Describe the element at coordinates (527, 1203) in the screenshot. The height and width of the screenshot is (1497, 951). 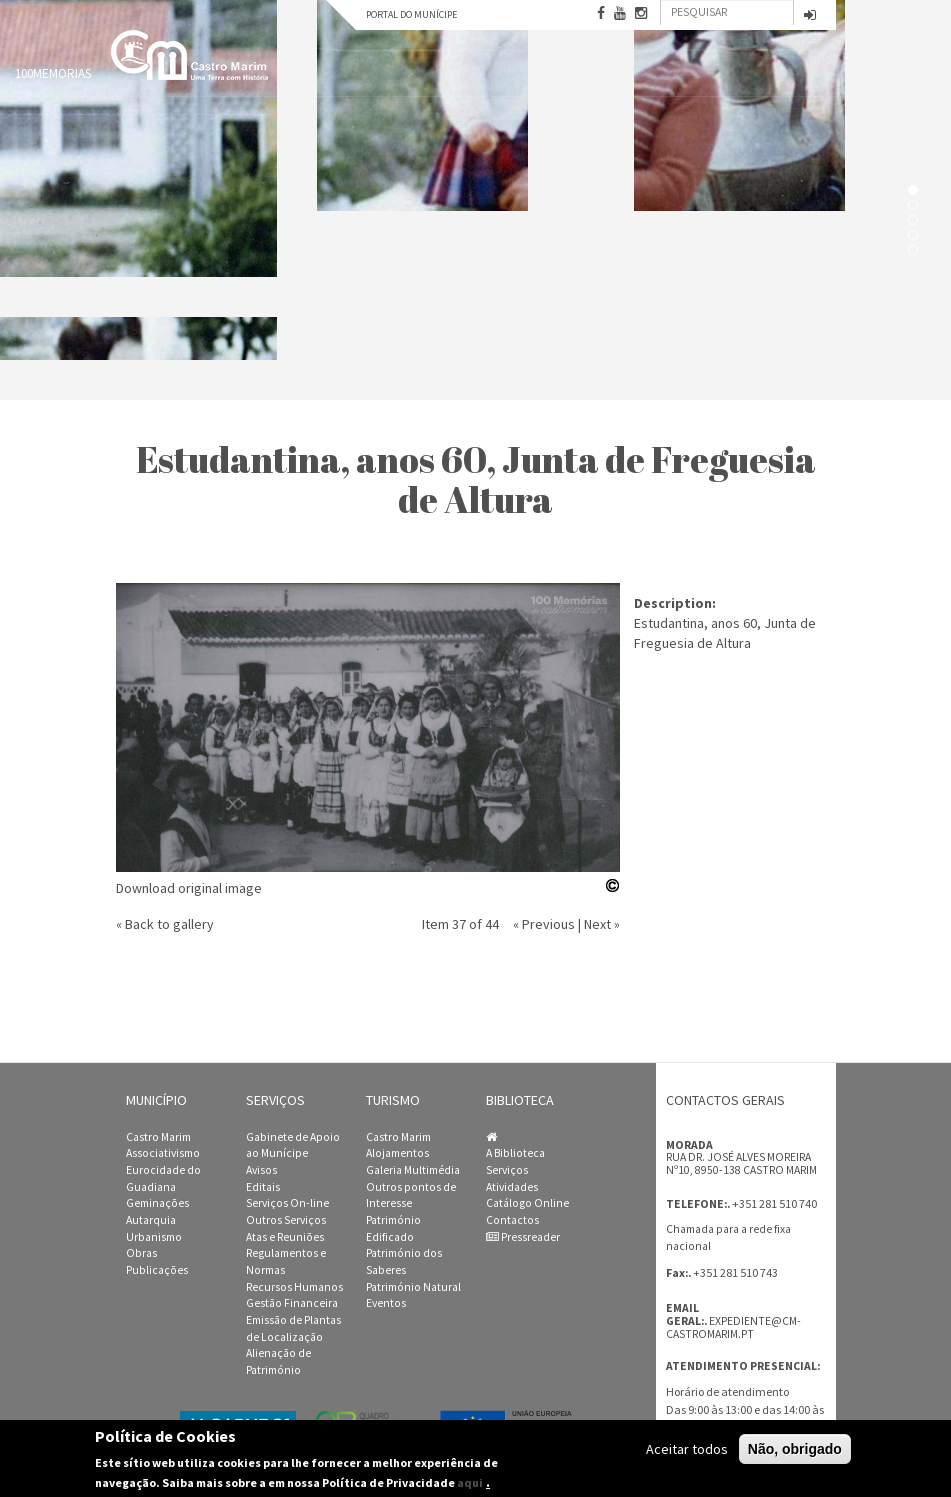
I see `Catálogo Online` at that location.